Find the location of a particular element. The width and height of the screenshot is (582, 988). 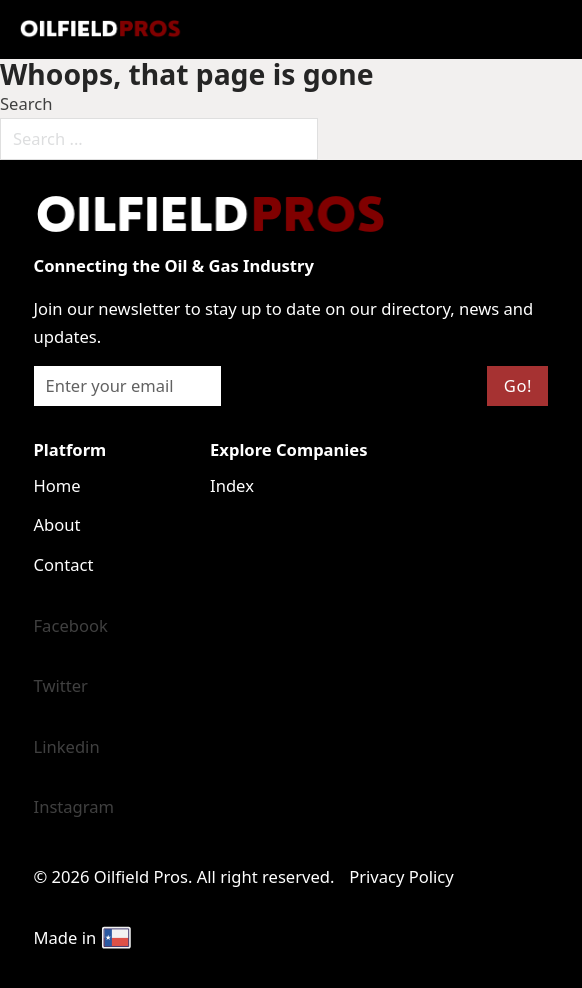

Contact is located at coordinates (64, 564).